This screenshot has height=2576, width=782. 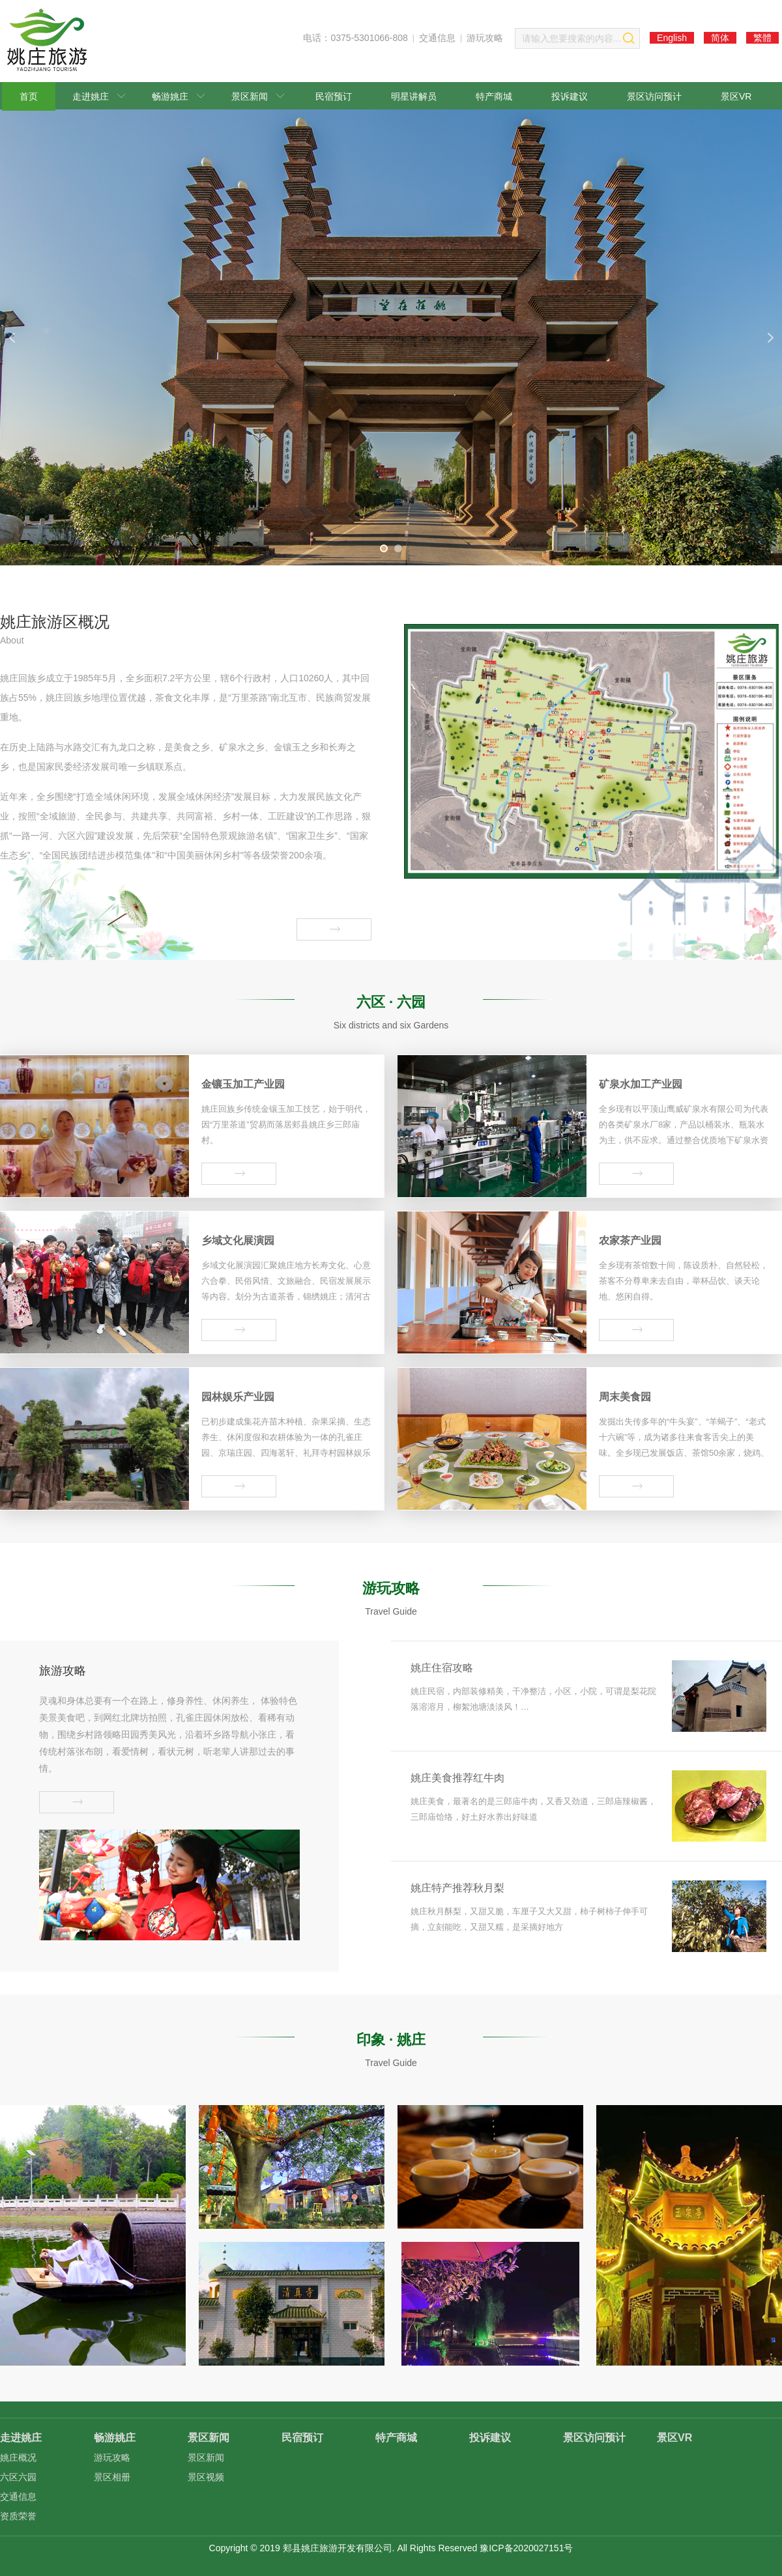 What do you see at coordinates (237, 1396) in the screenshot?
I see `园林娱乐产业园` at bounding box center [237, 1396].